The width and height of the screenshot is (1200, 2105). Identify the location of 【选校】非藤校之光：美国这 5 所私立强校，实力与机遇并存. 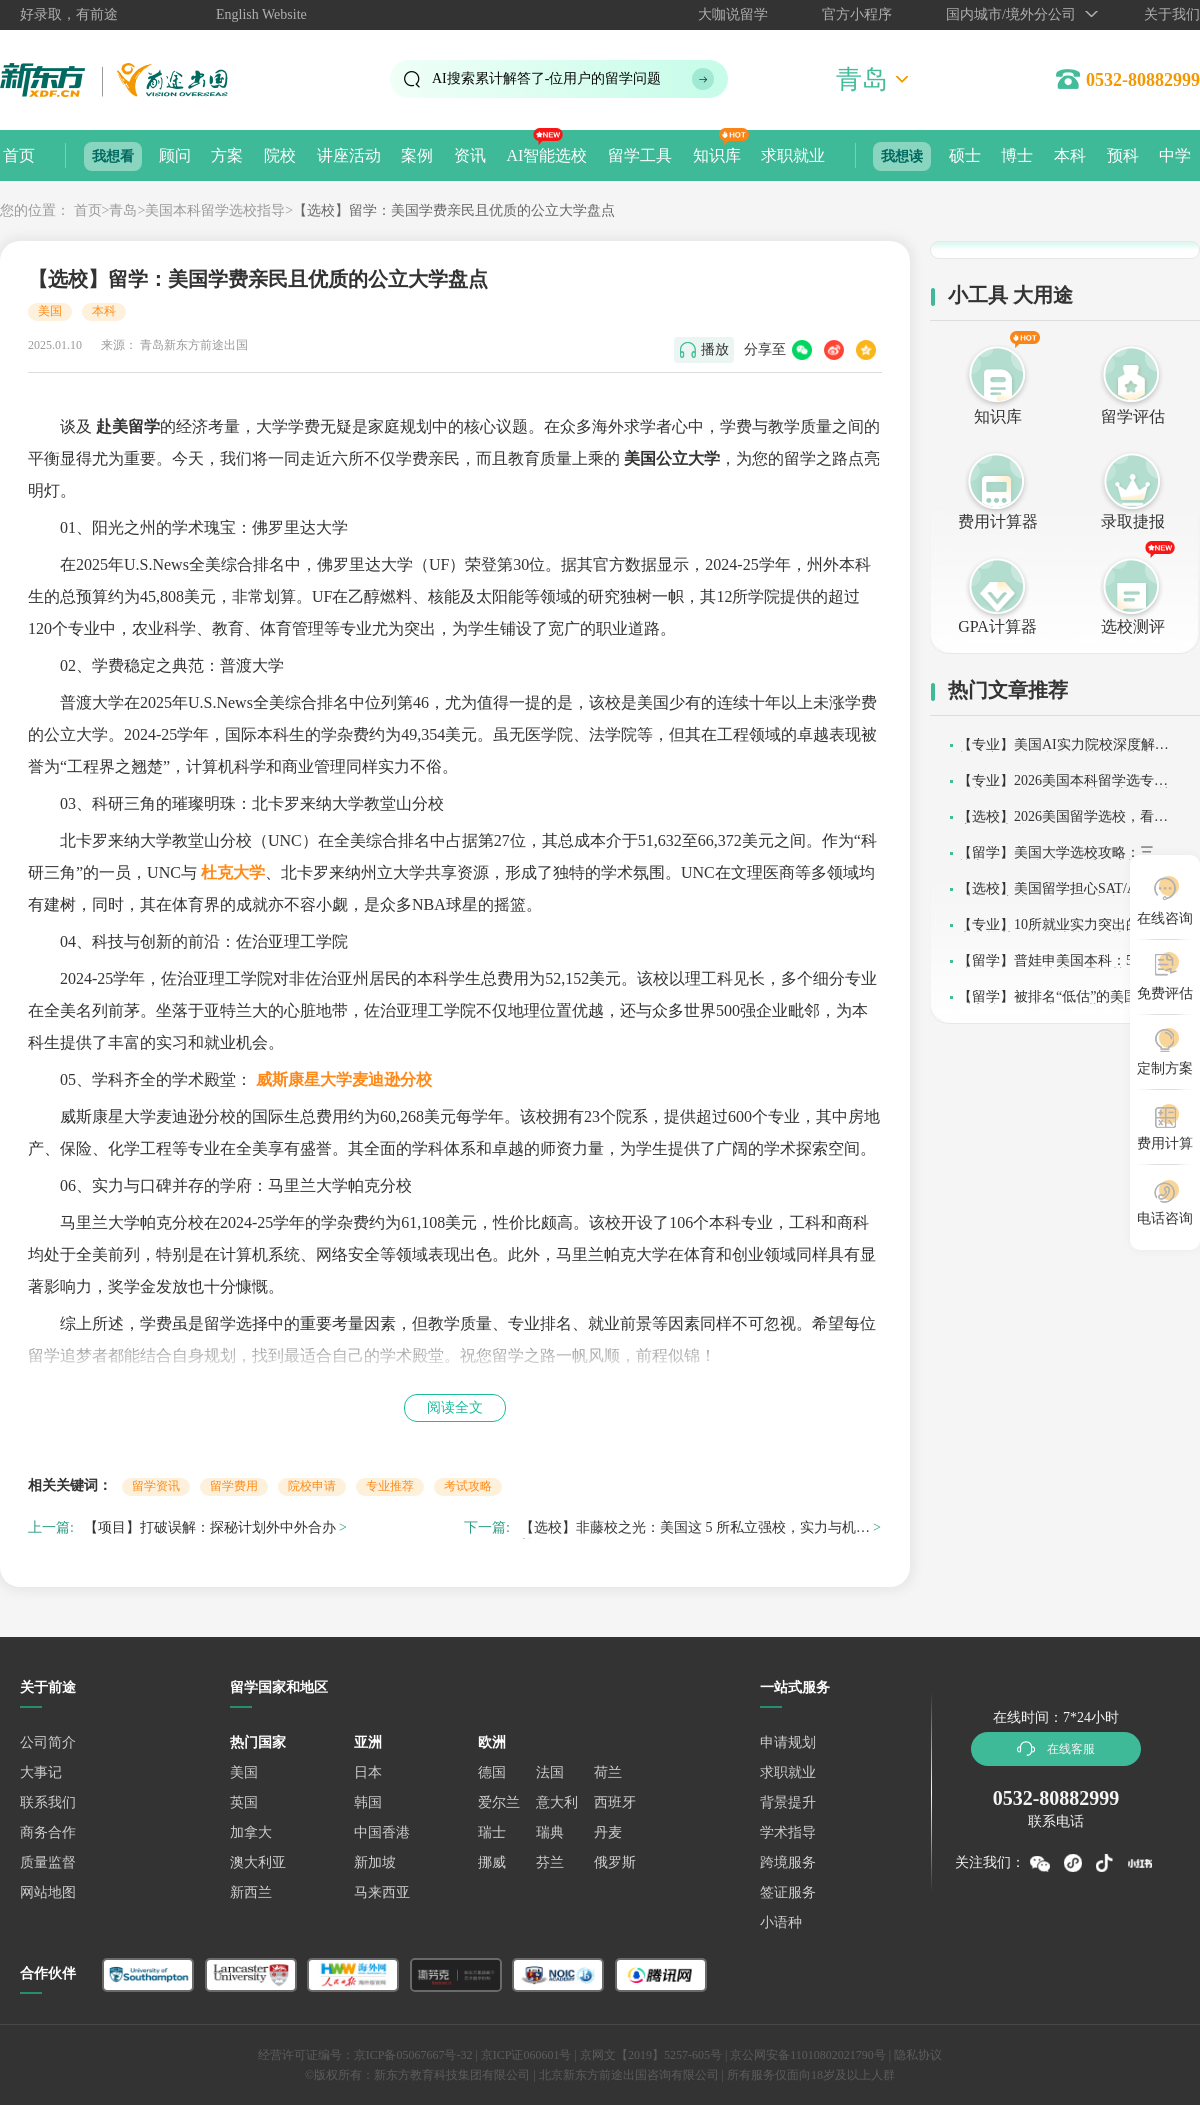
(695, 1530).